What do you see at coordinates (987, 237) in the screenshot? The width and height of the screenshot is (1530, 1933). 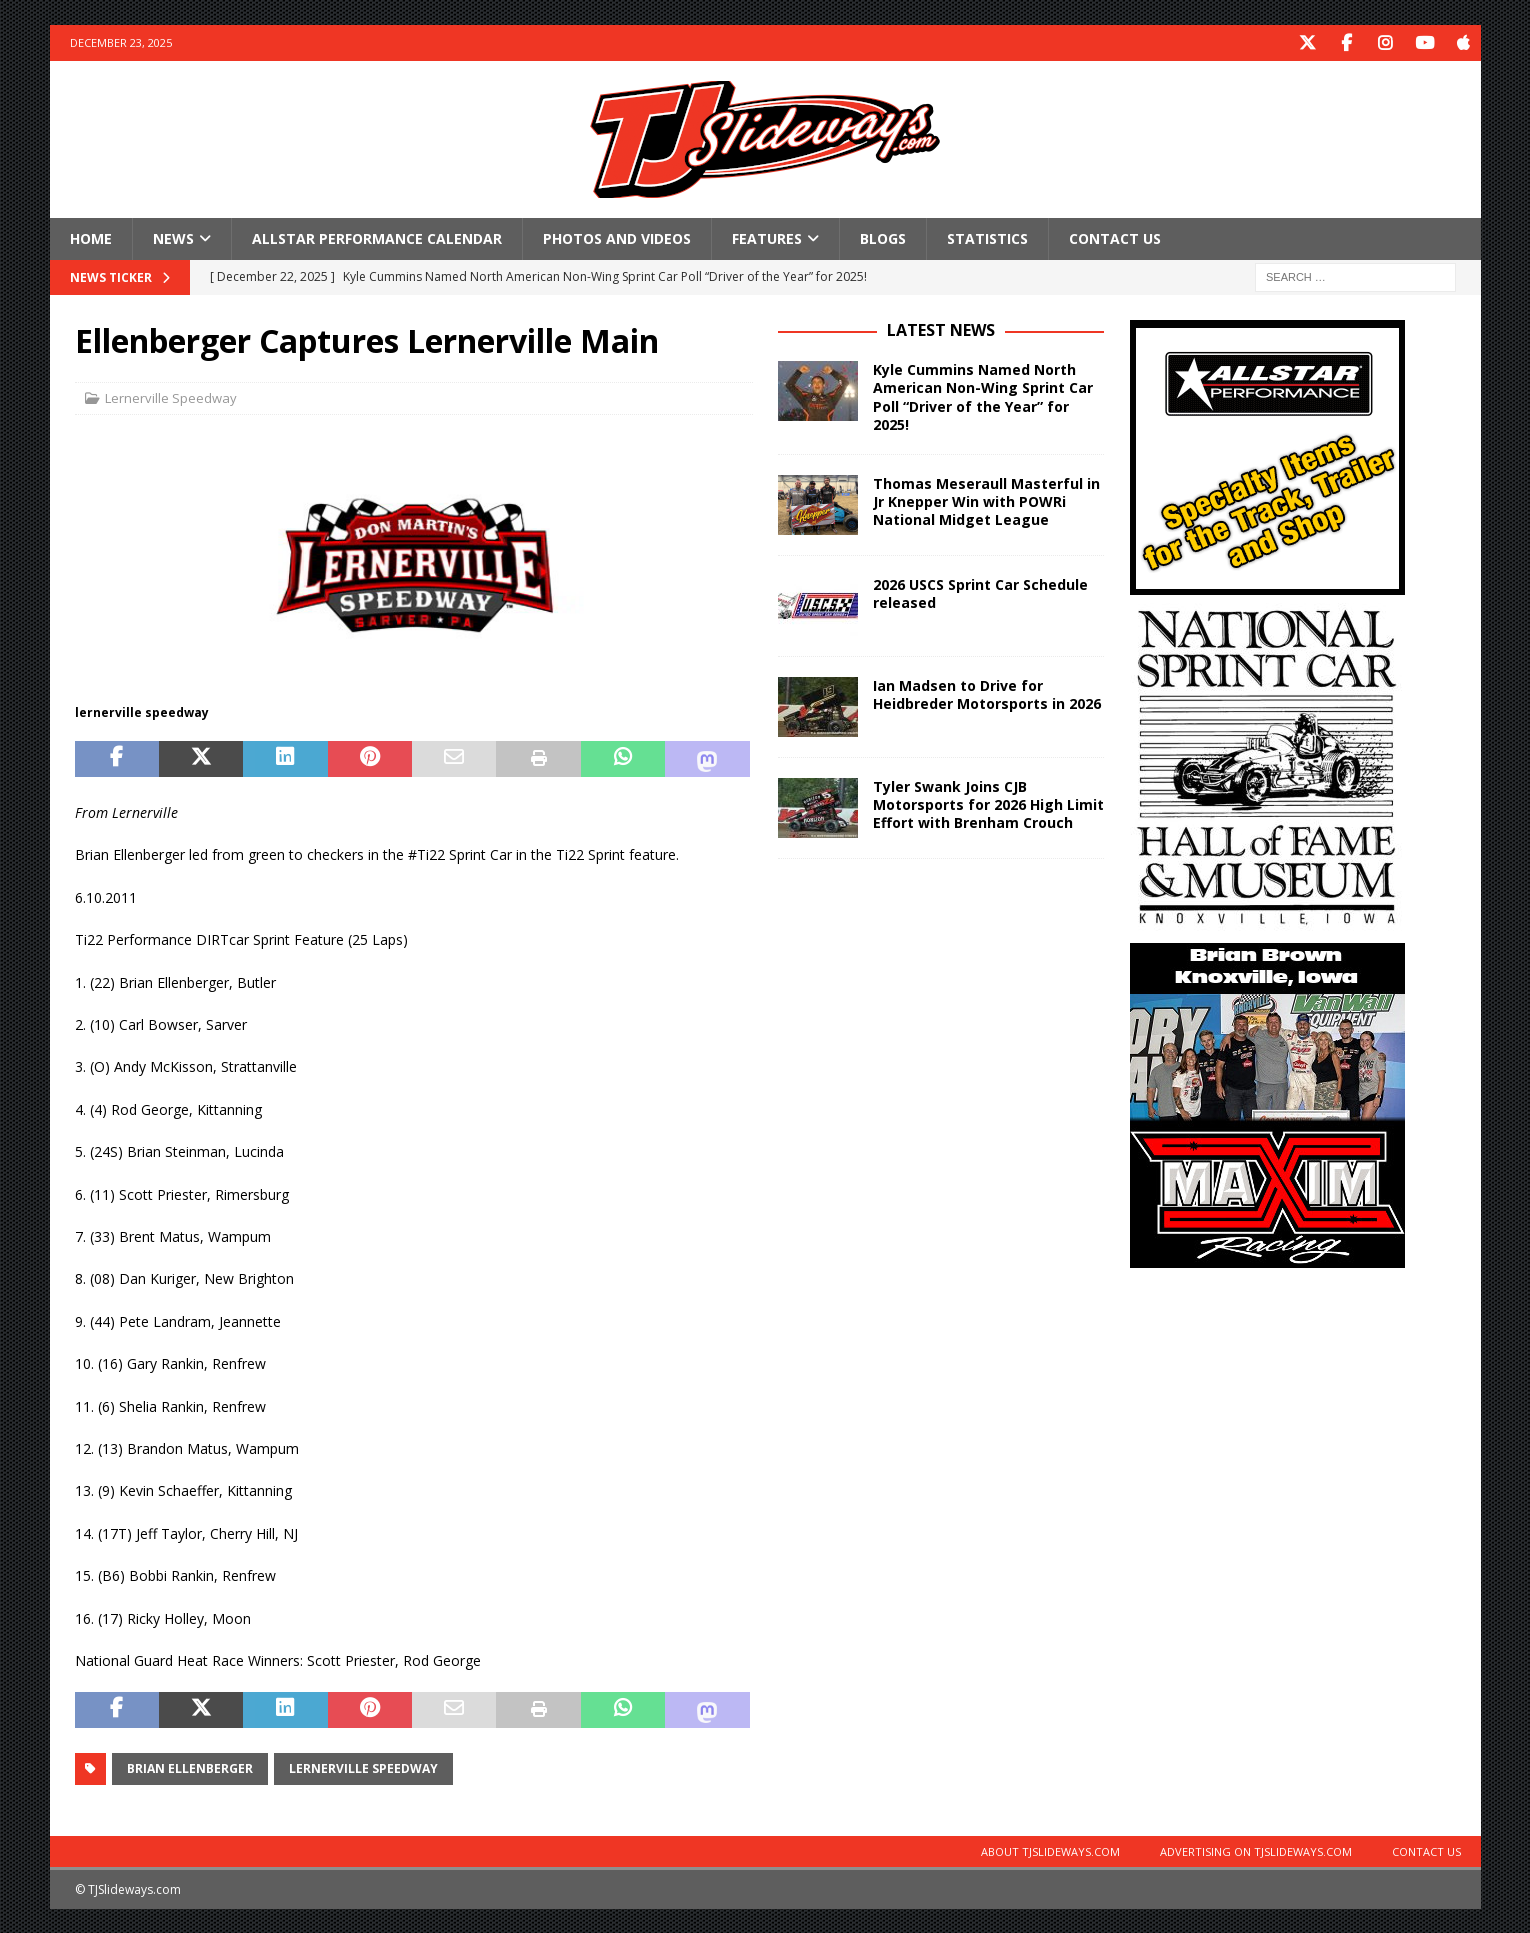 I see `Statistics` at bounding box center [987, 237].